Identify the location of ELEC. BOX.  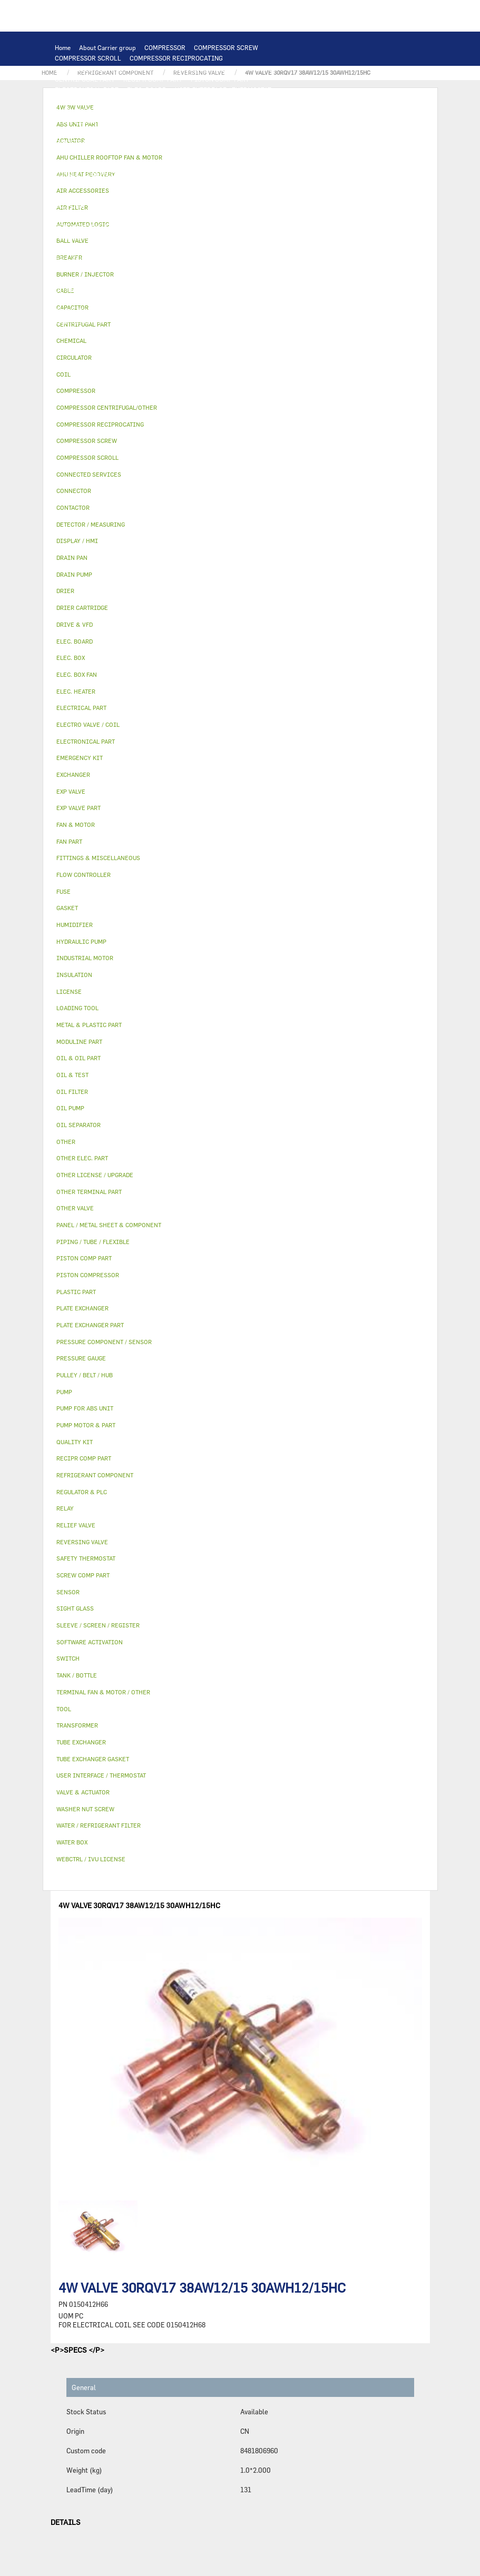
(159, 152).